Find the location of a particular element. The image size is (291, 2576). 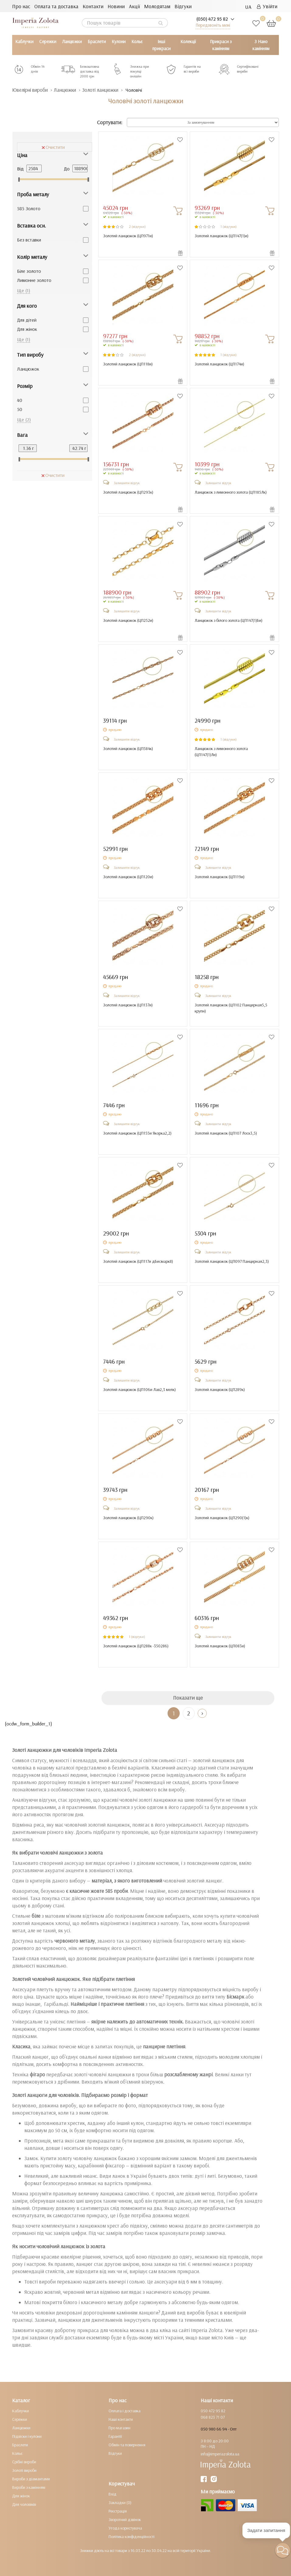

Контакти is located at coordinates (93, 6).